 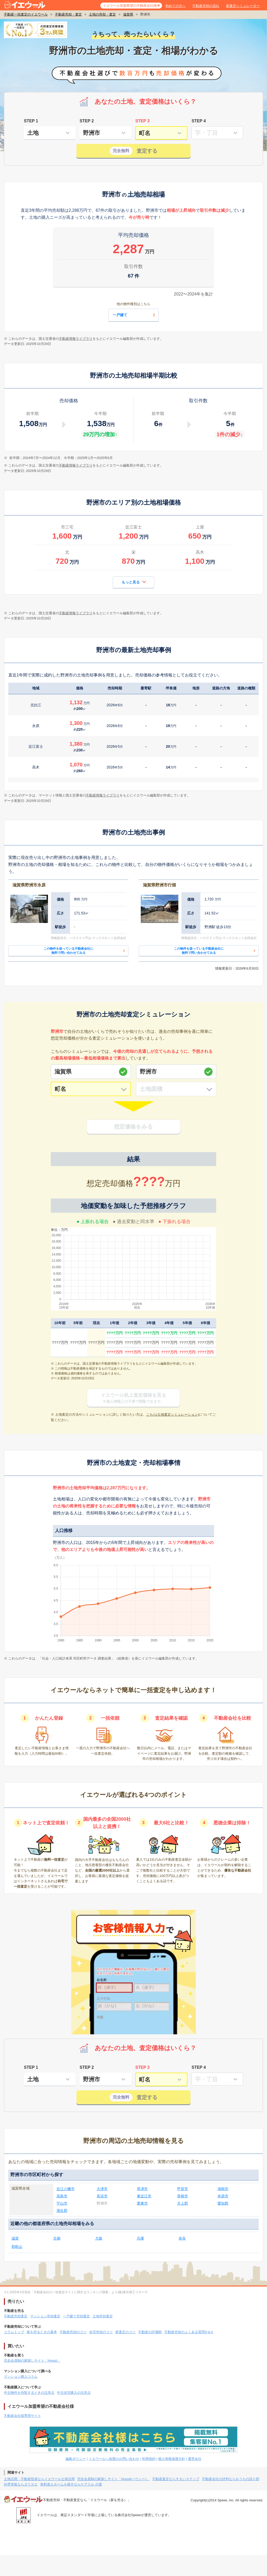 What do you see at coordinates (175, 2479) in the screenshot?
I see `不動産査定ならすまいステップ` at bounding box center [175, 2479].